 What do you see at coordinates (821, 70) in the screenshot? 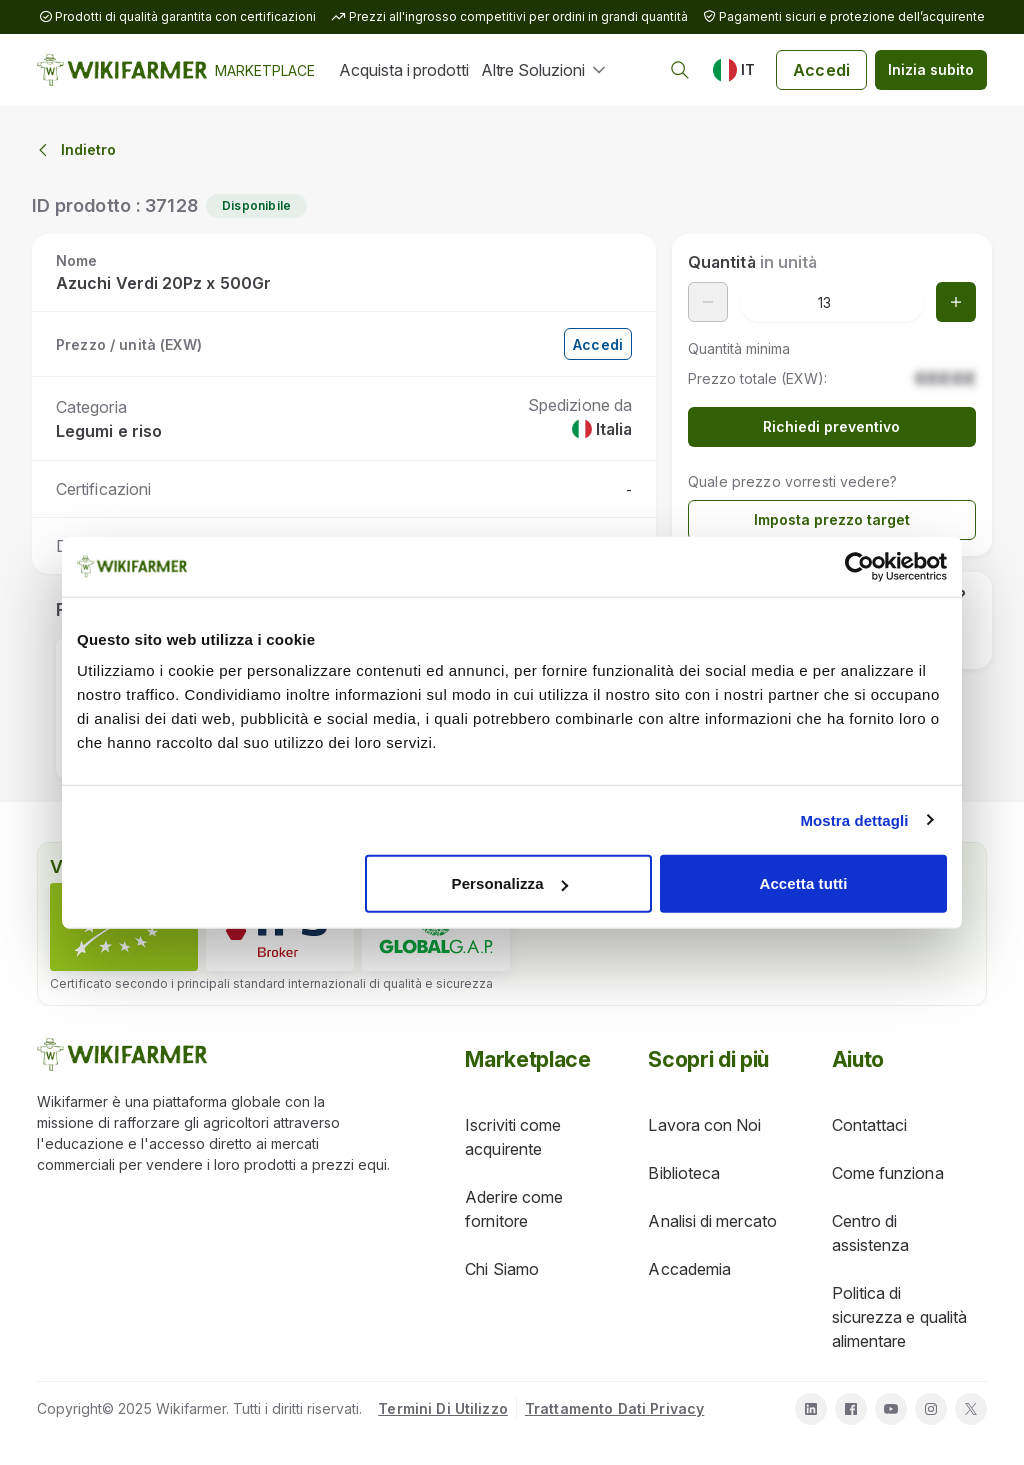
I see `Accedi` at bounding box center [821, 70].